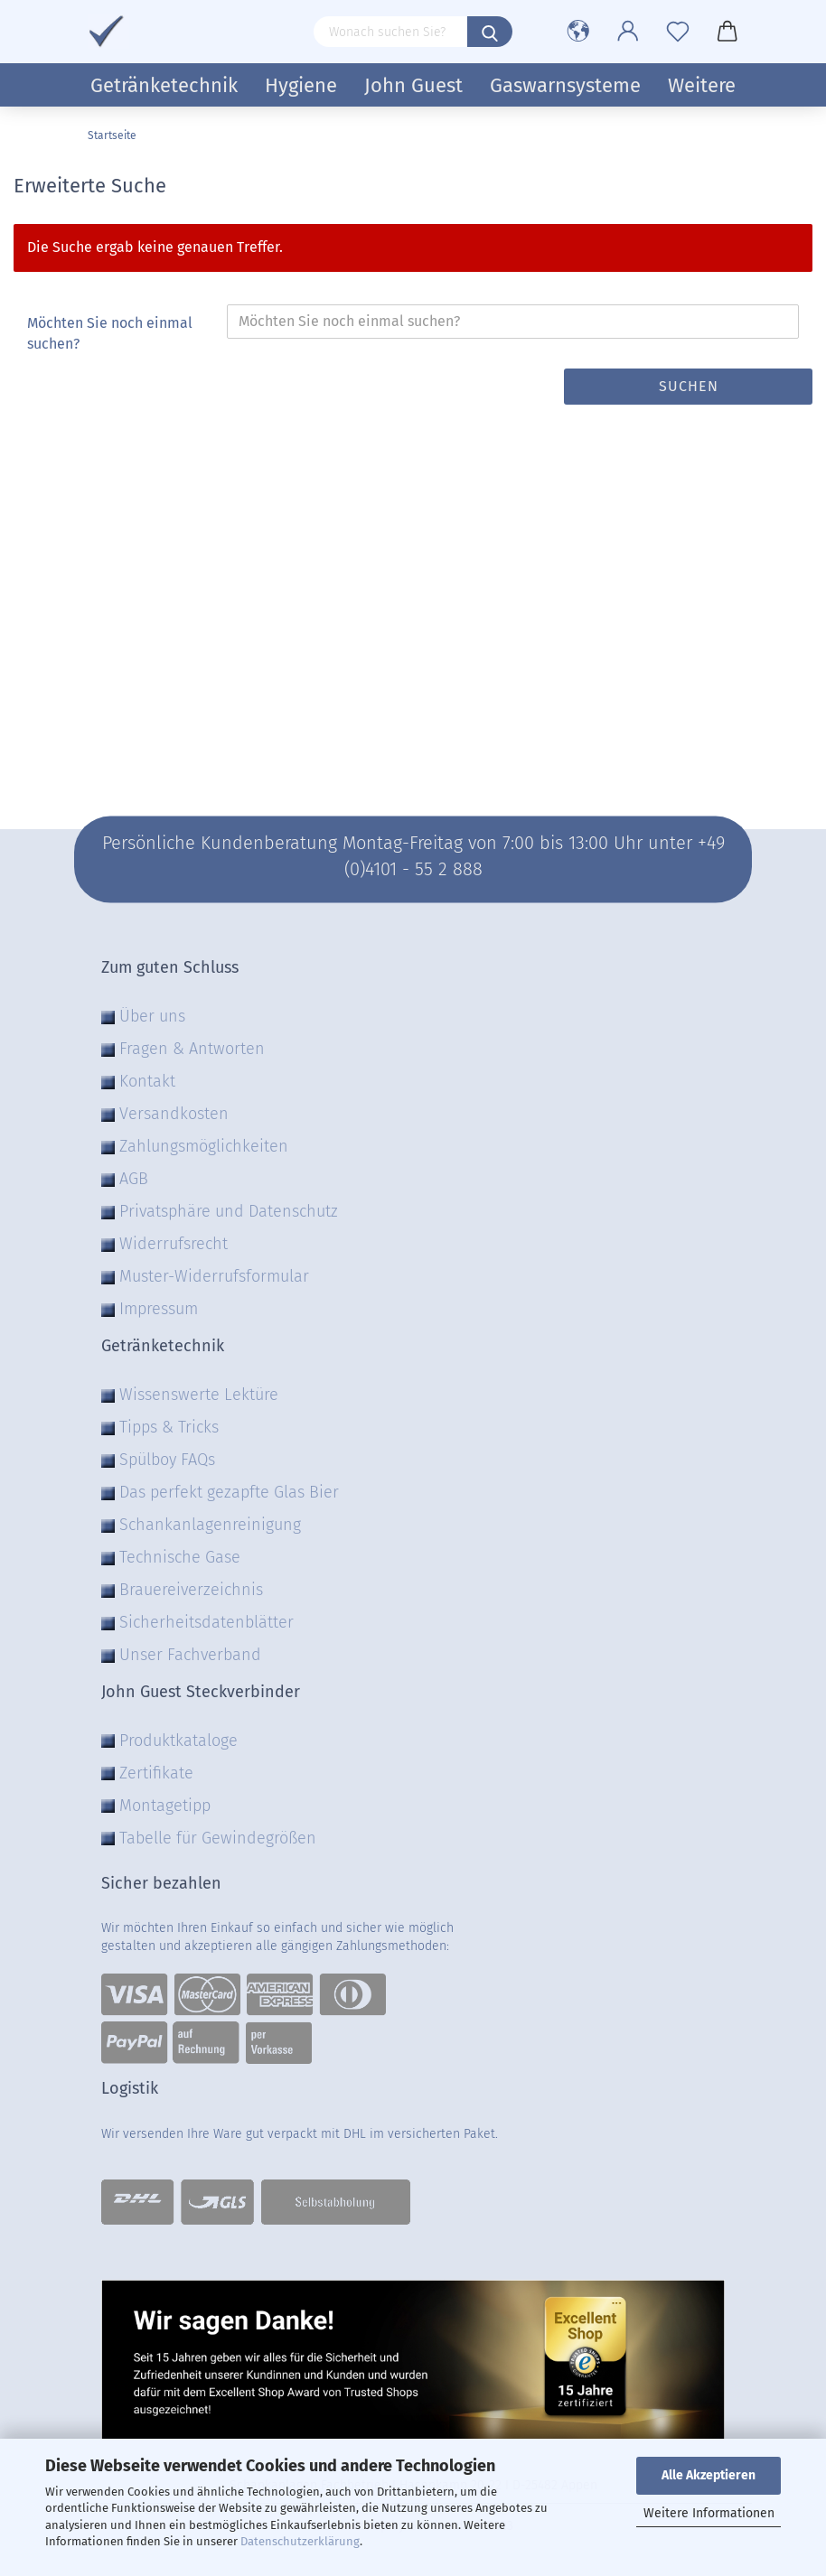  What do you see at coordinates (173, 1244) in the screenshot?
I see `Widerrufsrecht` at bounding box center [173, 1244].